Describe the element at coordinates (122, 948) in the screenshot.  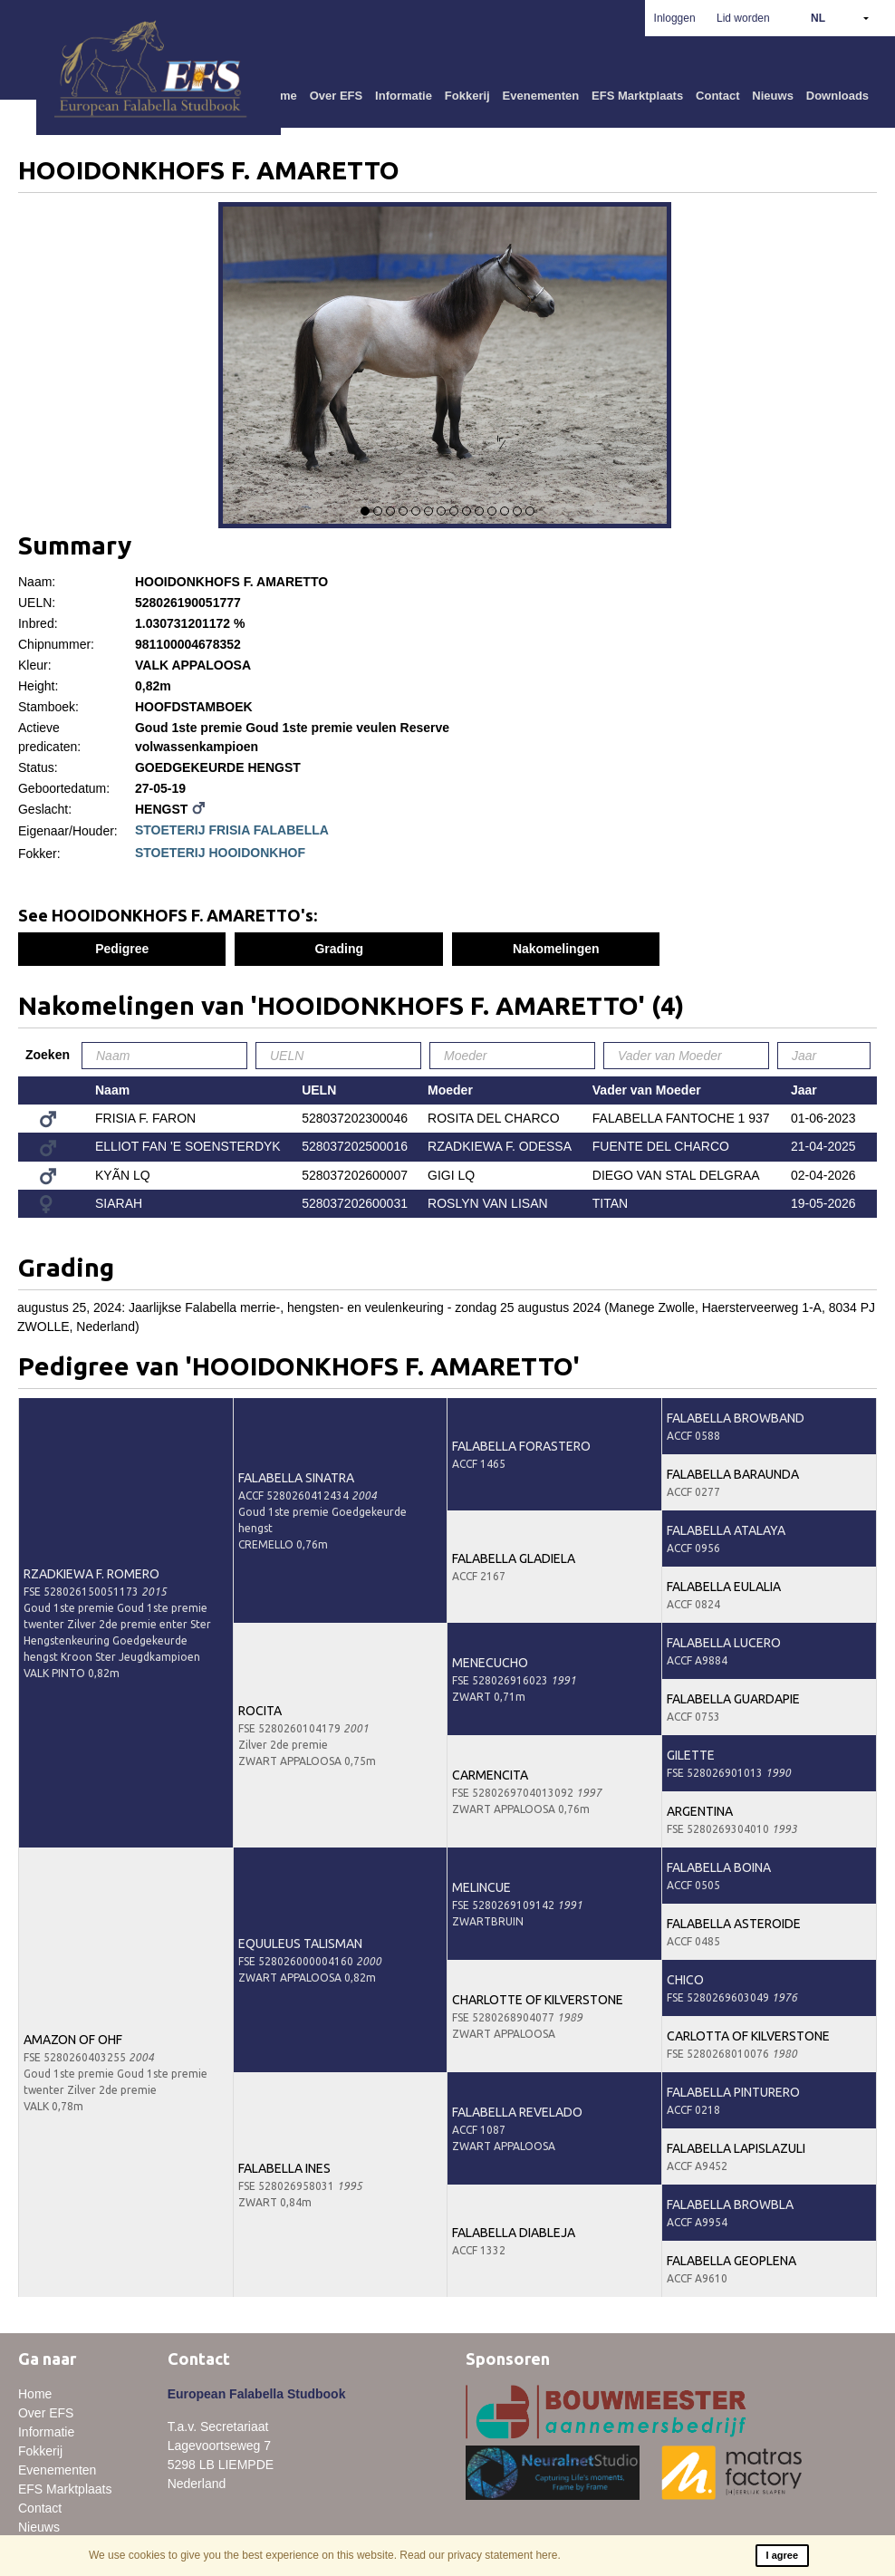
I see `Pedigree` at that location.